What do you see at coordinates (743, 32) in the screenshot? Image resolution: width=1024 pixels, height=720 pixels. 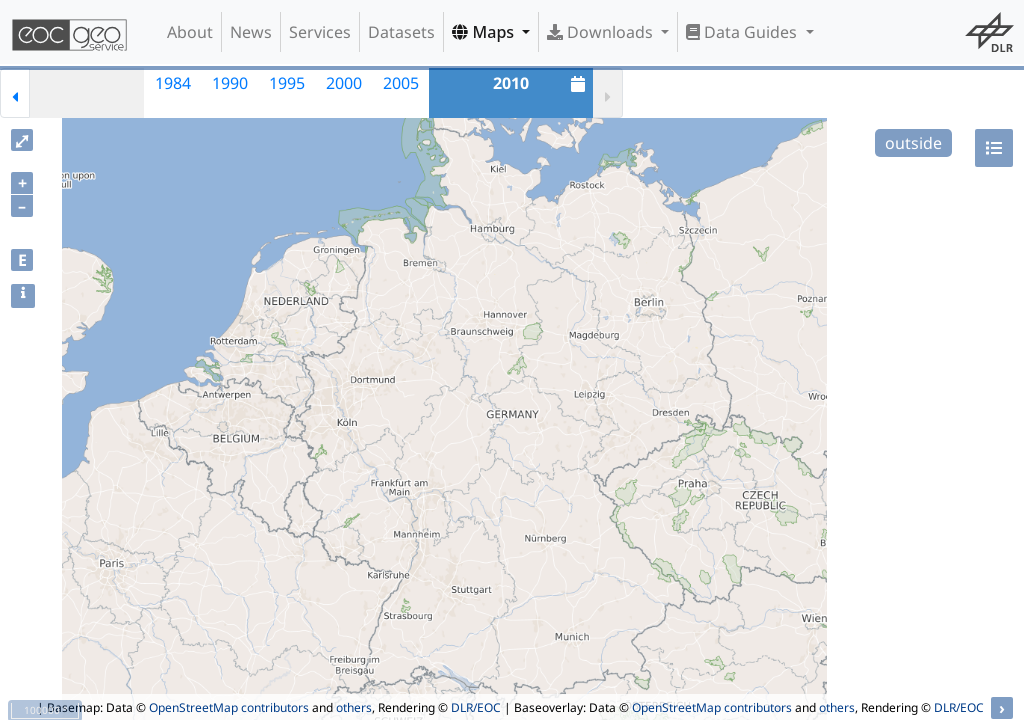 I see `Data Guides` at bounding box center [743, 32].